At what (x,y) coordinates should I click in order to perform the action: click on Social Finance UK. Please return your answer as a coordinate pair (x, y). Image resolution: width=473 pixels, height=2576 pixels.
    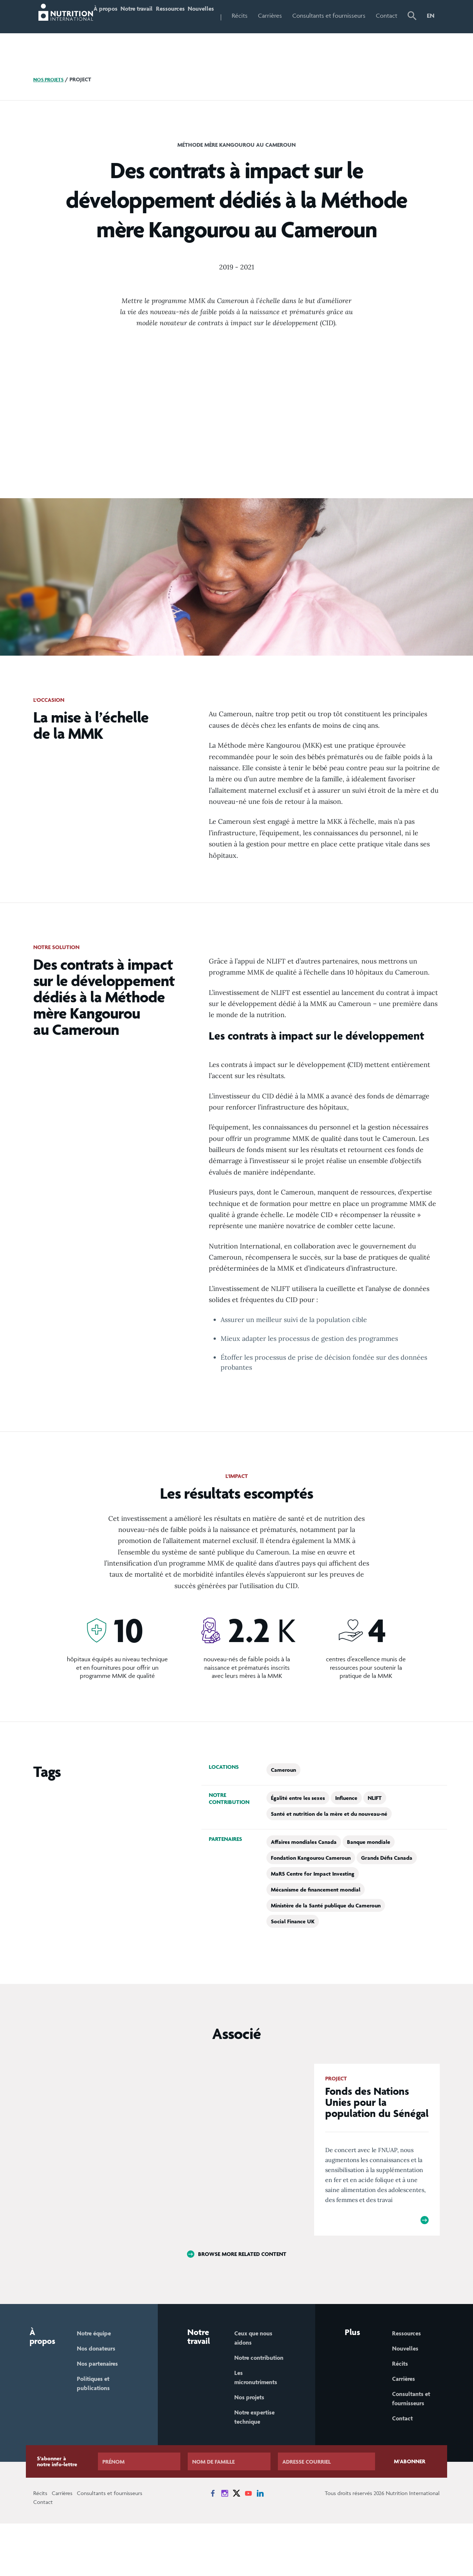
    Looking at the image, I should click on (292, 1952).